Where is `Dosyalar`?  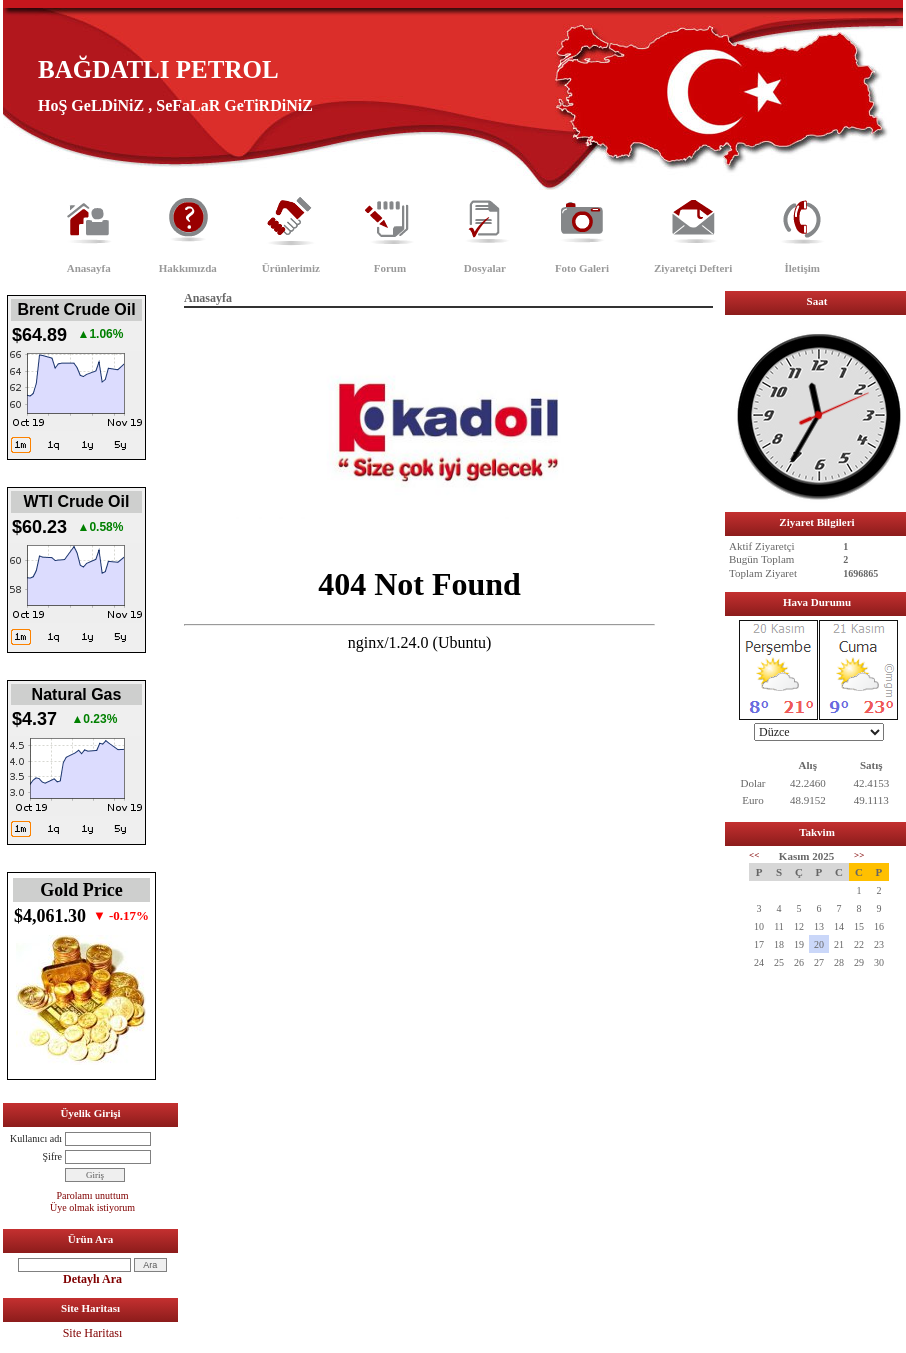 Dosyalar is located at coordinates (485, 268).